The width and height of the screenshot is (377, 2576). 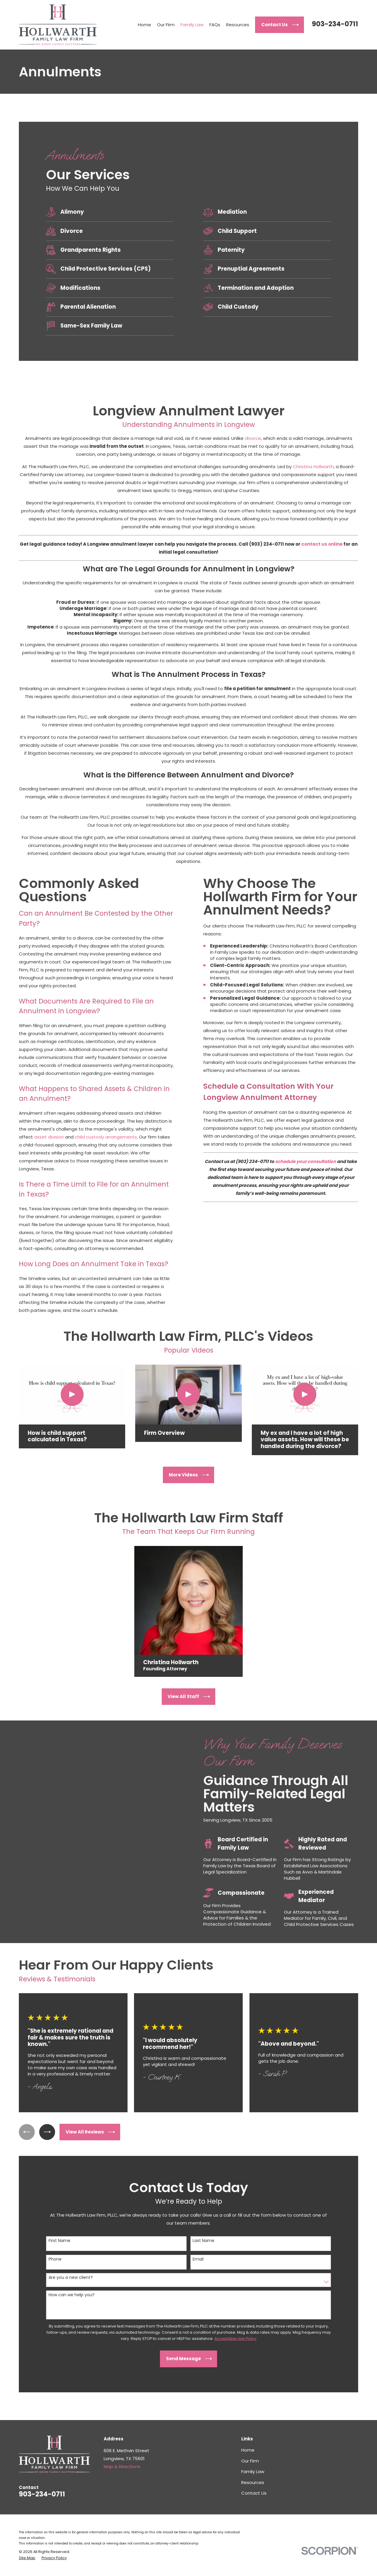 What do you see at coordinates (40, 1137) in the screenshot?
I see `asset division` at bounding box center [40, 1137].